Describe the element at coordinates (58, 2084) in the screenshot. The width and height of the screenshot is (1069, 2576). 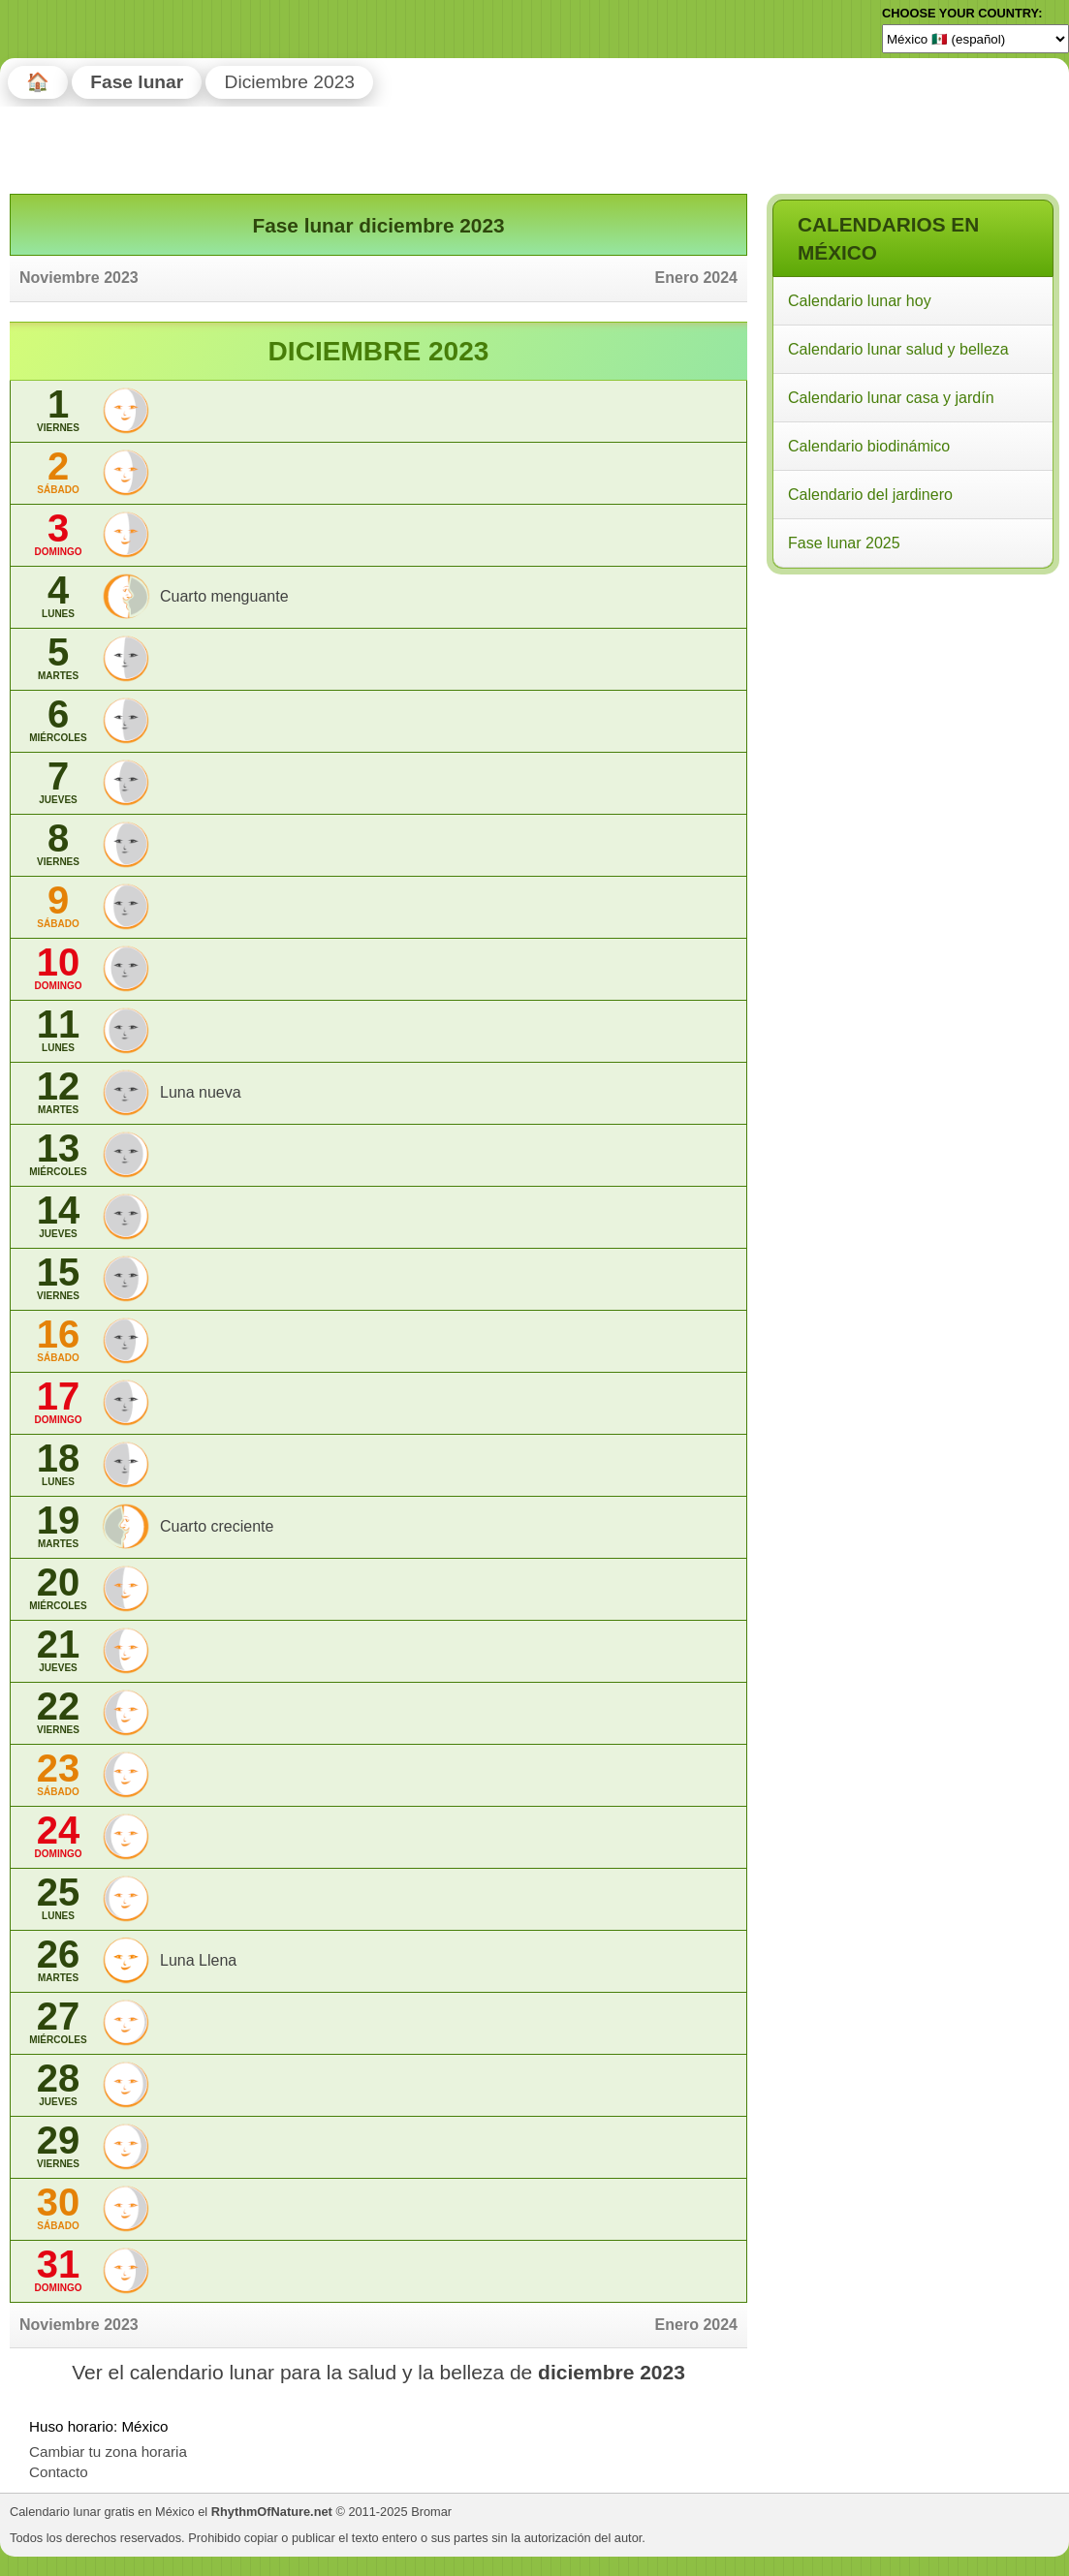
I see `28` at that location.